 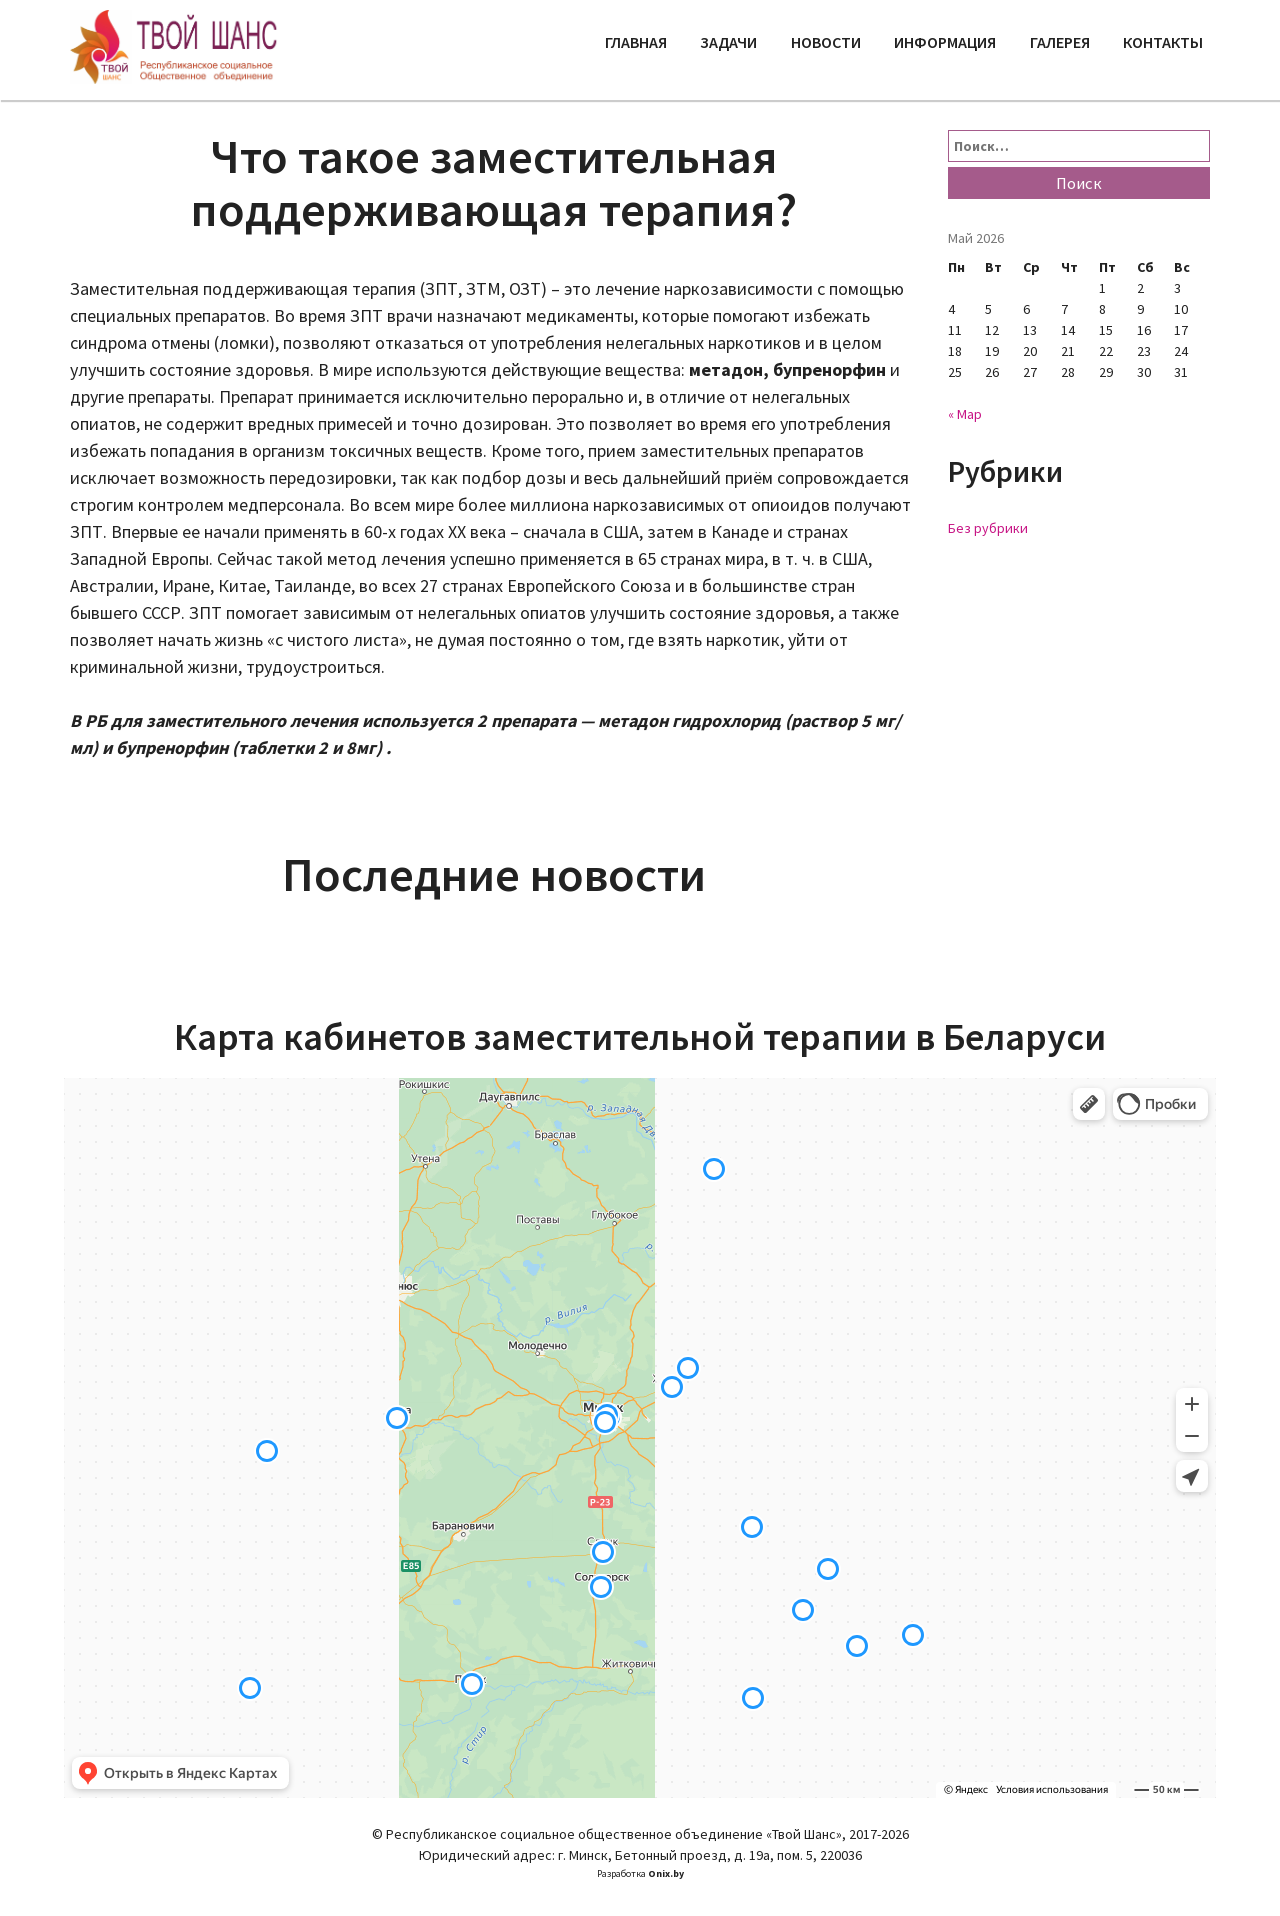 I want to click on Без рубрики, so click(x=988, y=528).